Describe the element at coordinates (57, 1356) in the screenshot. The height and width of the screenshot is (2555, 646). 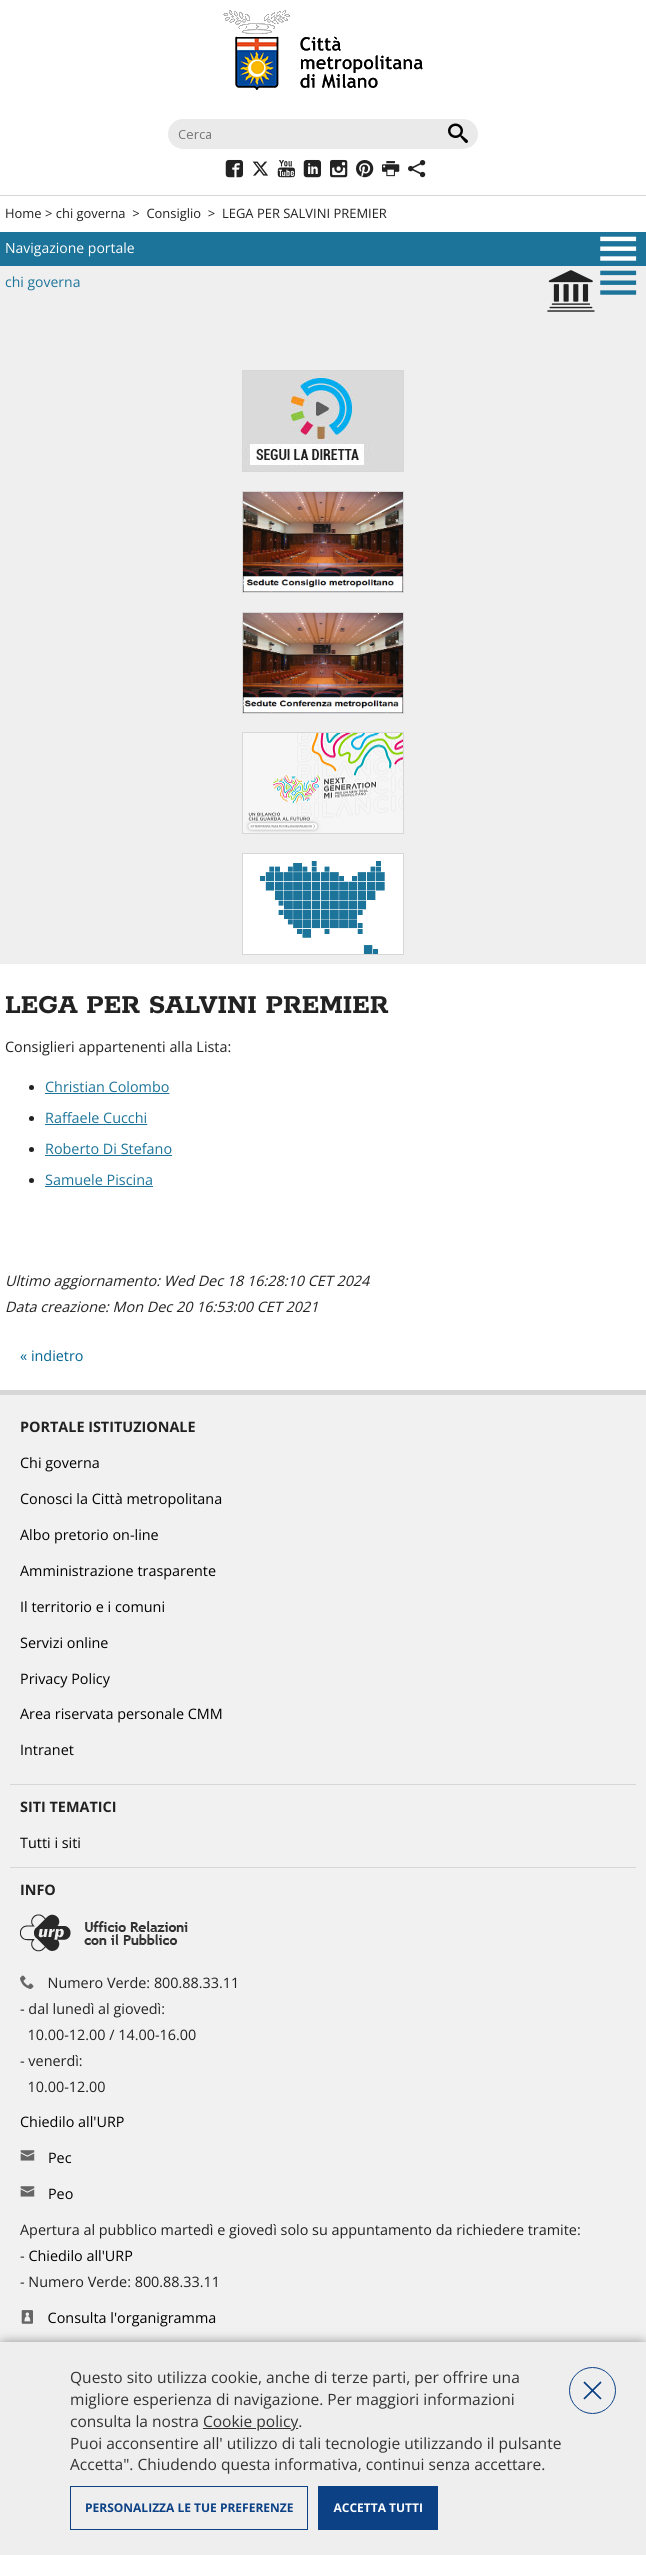
I see `indietro` at that location.